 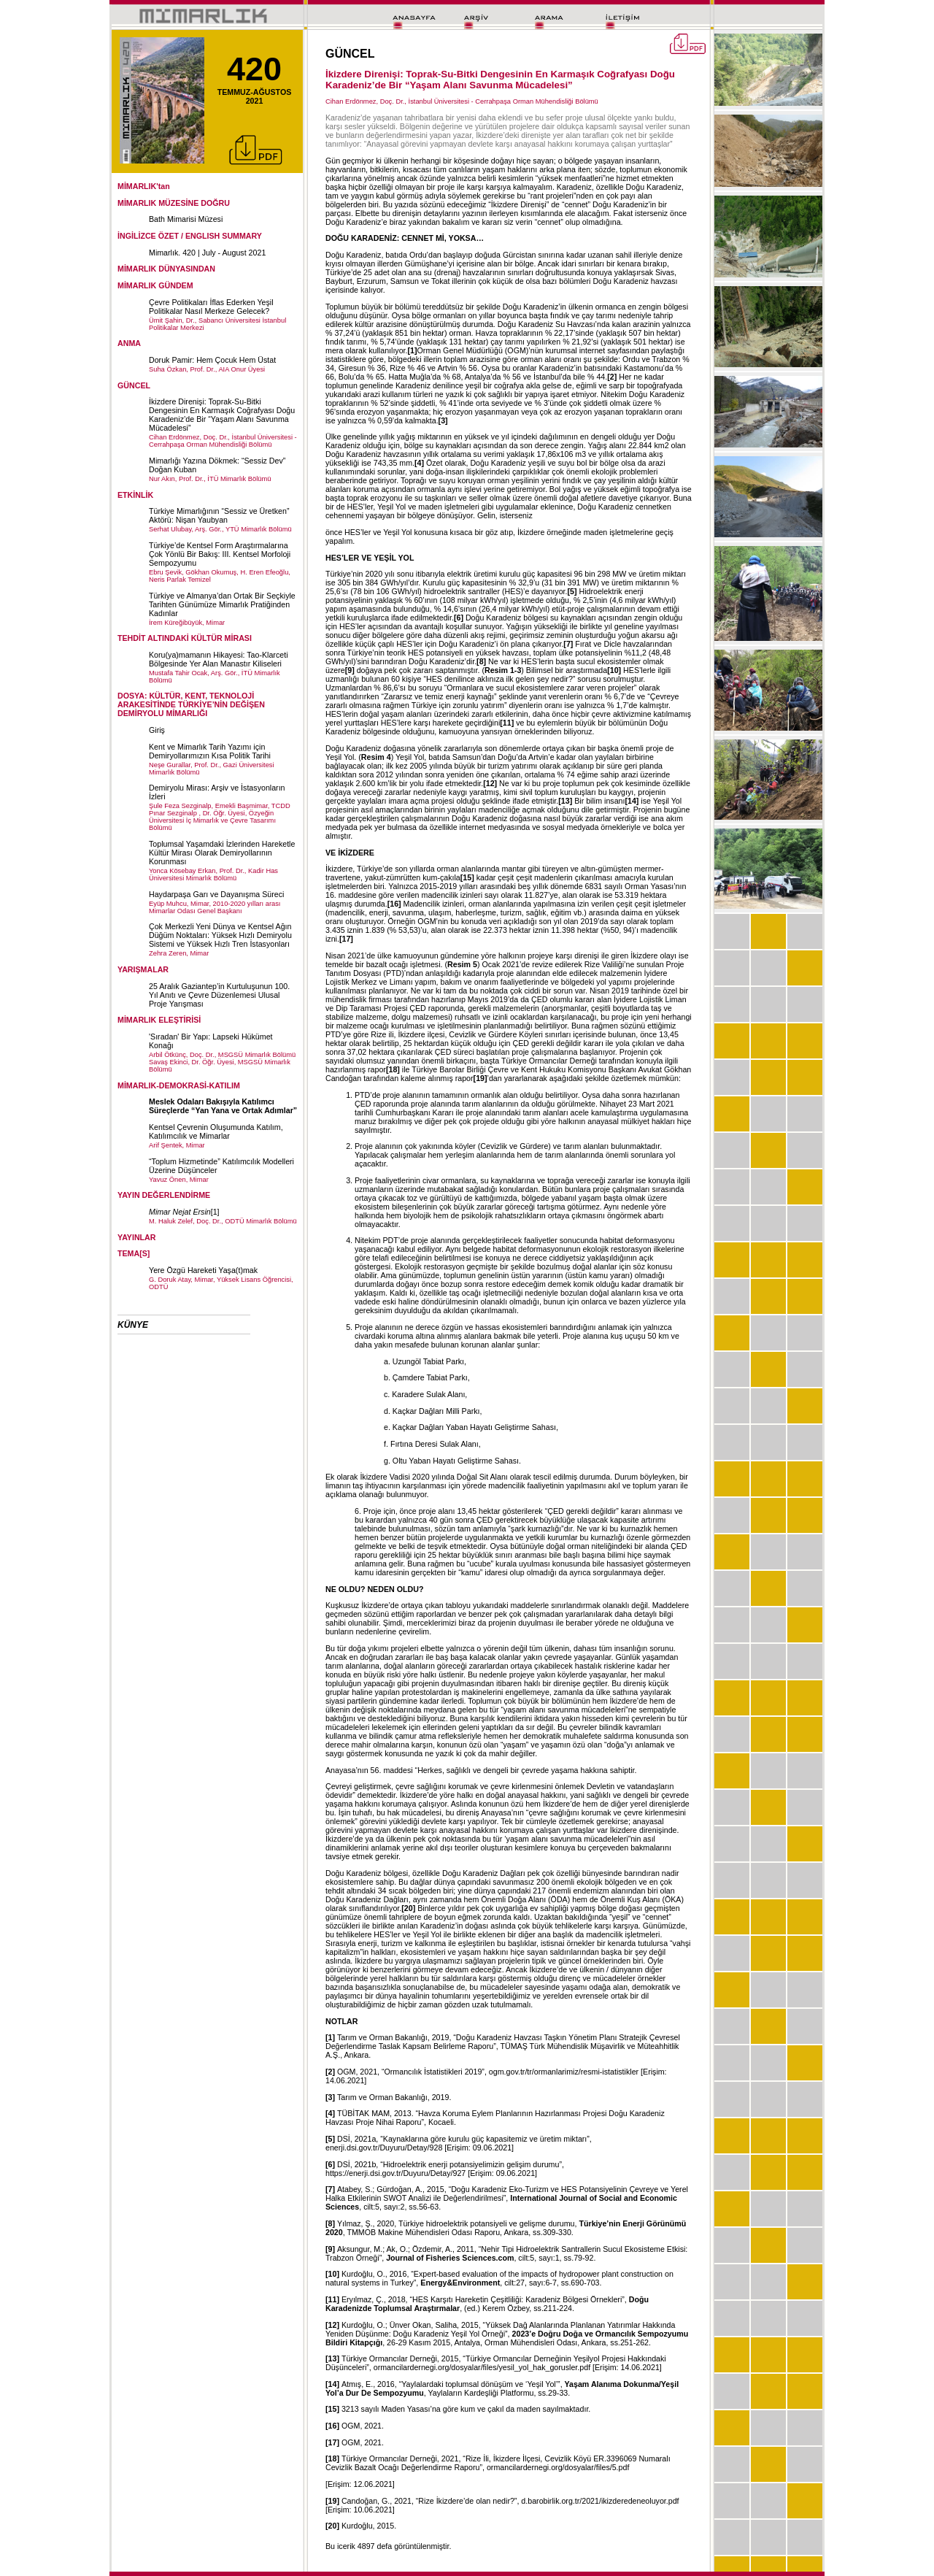 I want to click on Kentsel Çevrenin Oluşumunda Katılım, Katılımcılık ve Mimarlar, so click(x=216, y=1131).